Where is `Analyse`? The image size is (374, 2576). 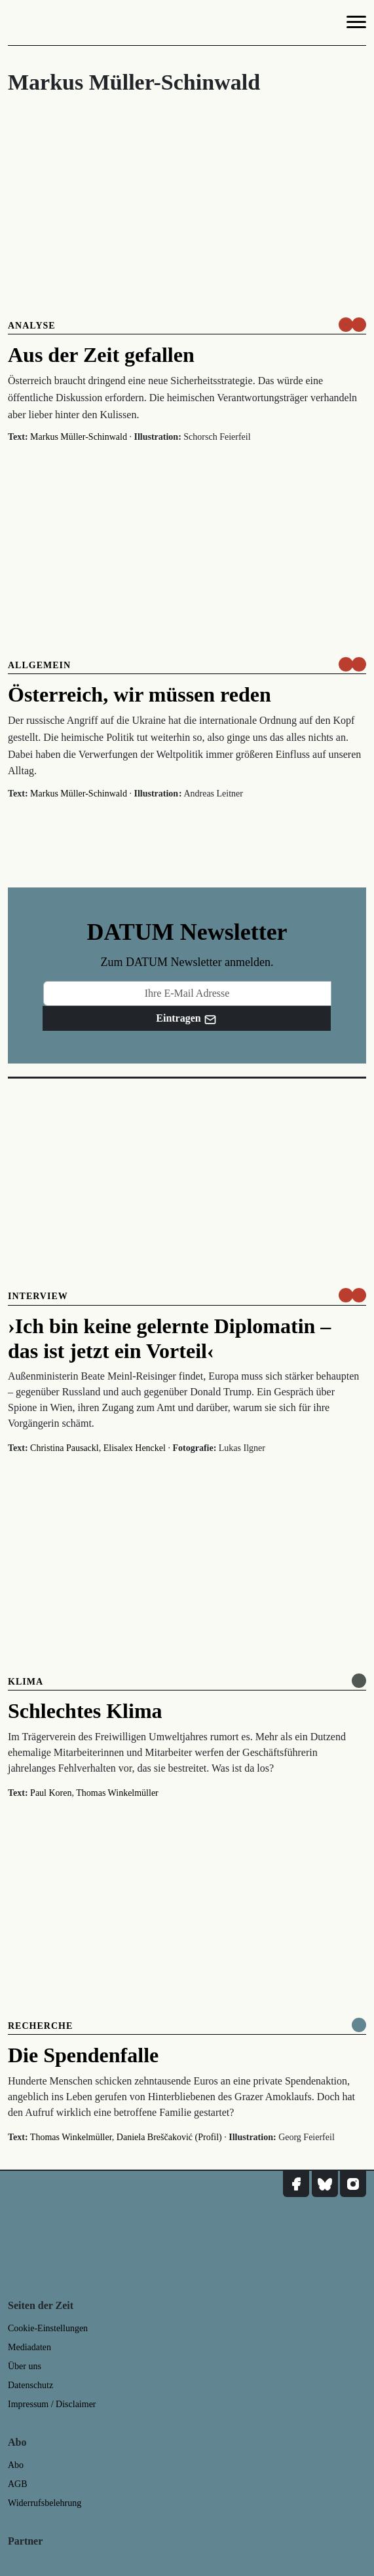 Analyse is located at coordinates (32, 326).